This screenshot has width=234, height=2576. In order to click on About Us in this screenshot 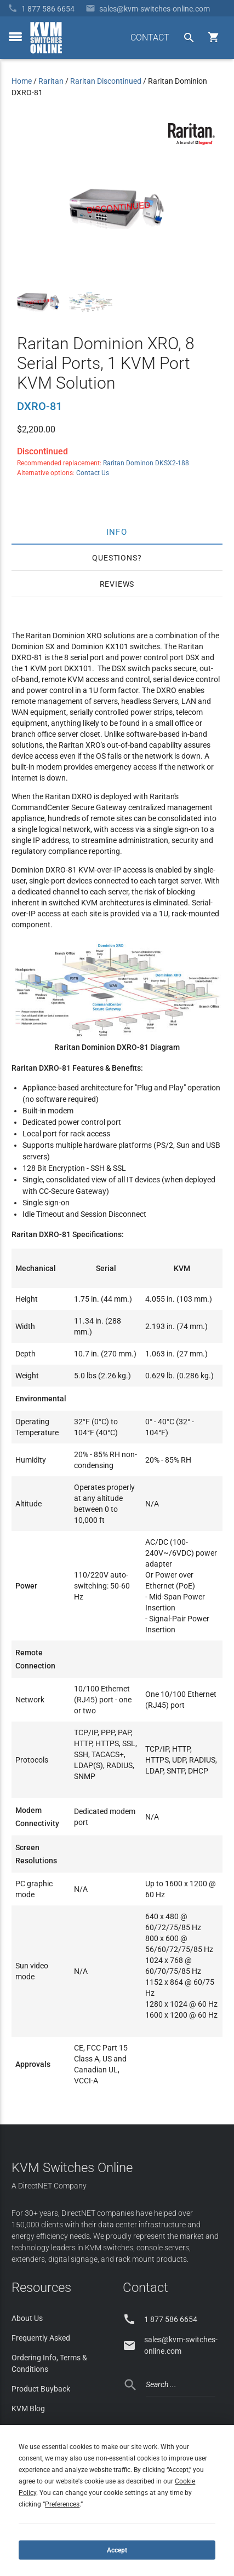, I will do `click(27, 2318)`.